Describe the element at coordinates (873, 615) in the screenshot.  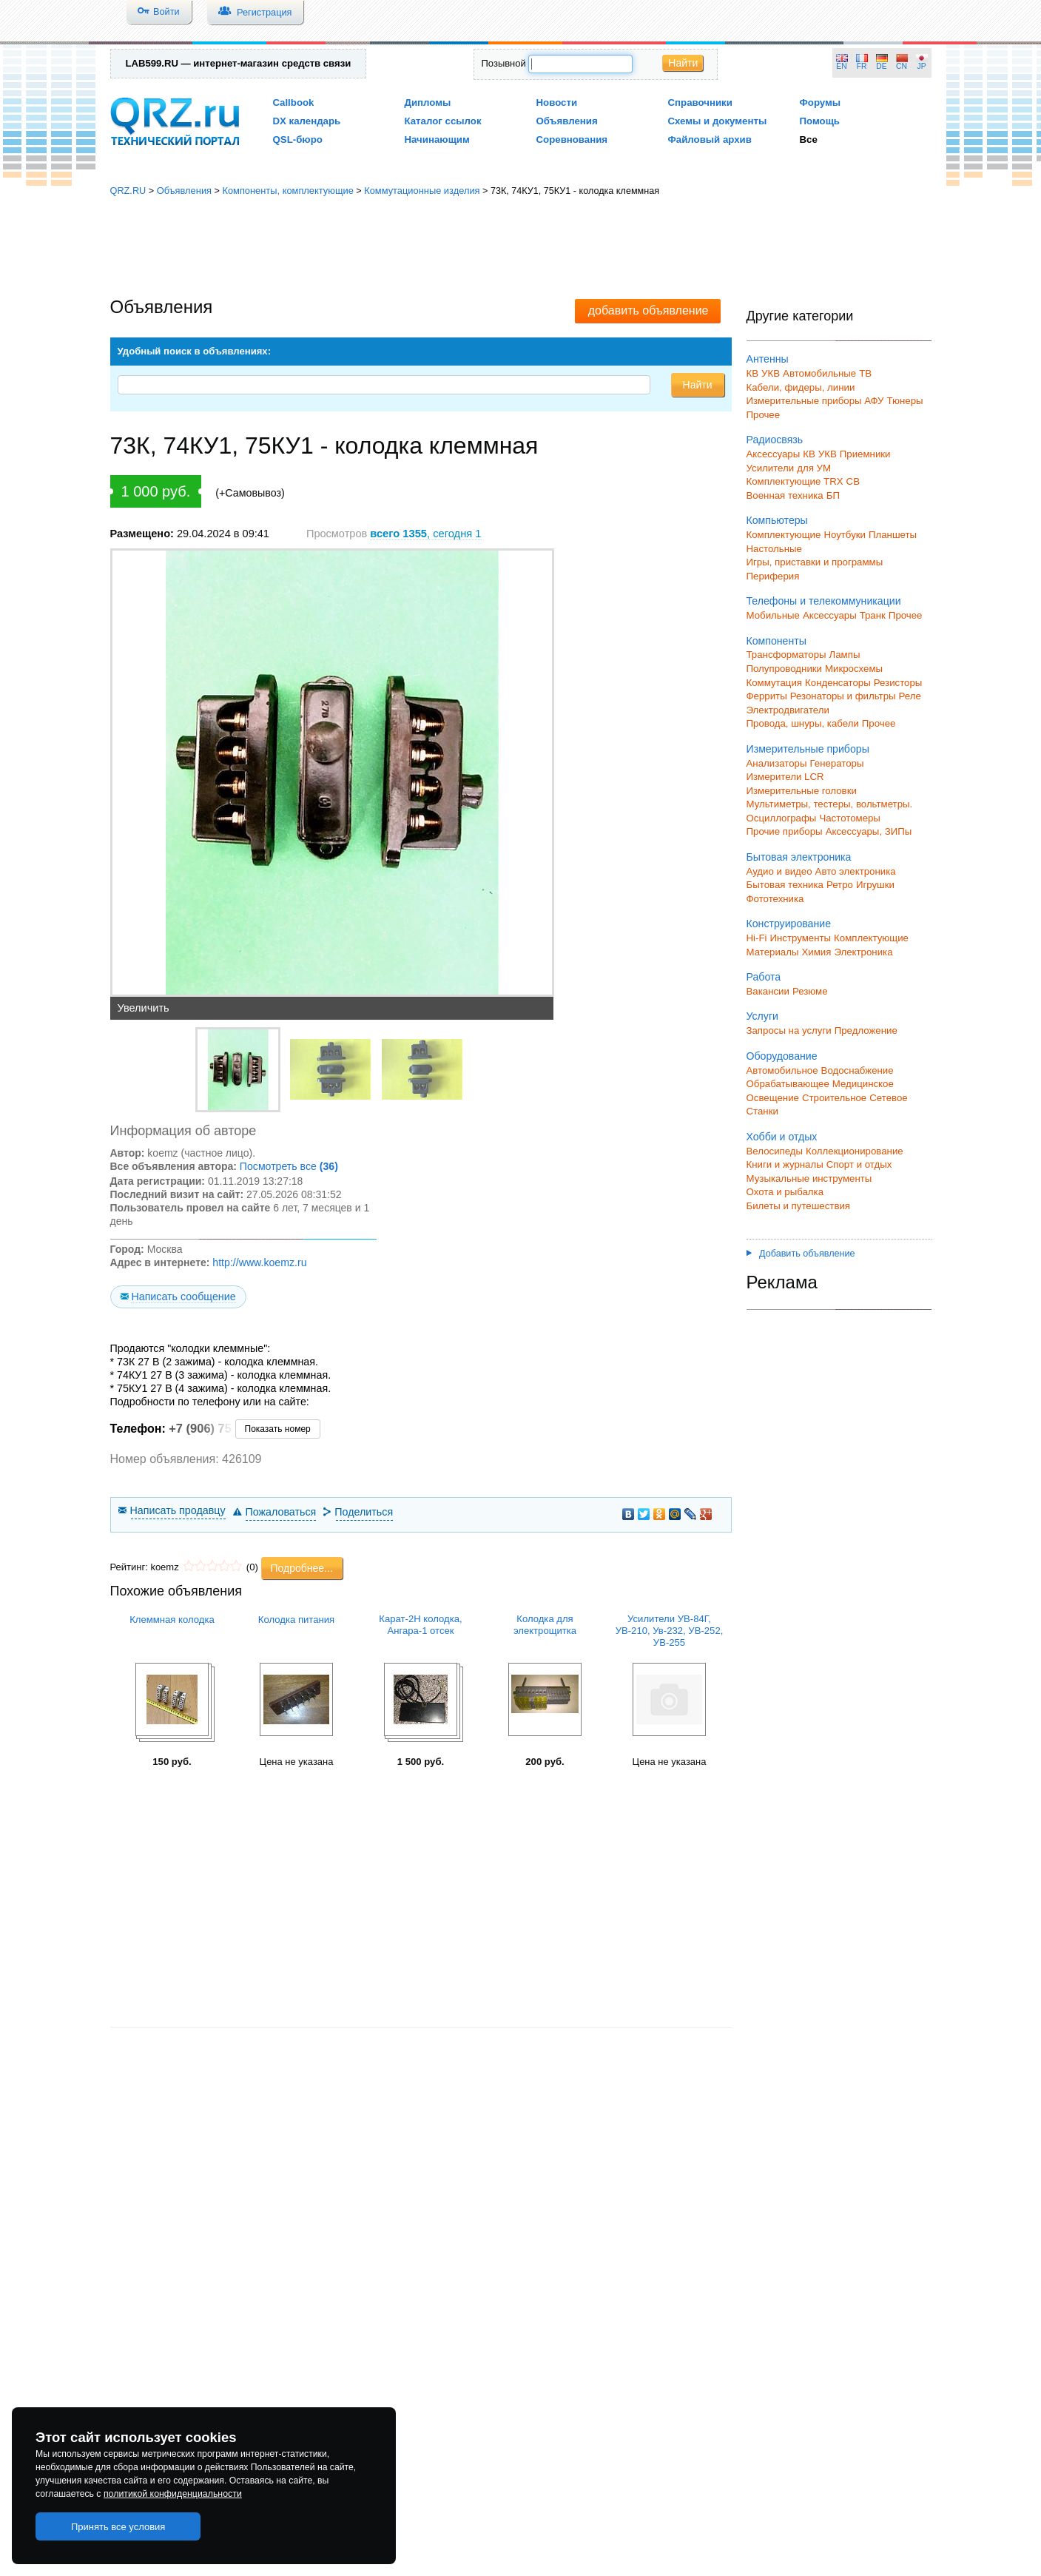
I see `Транк` at that location.